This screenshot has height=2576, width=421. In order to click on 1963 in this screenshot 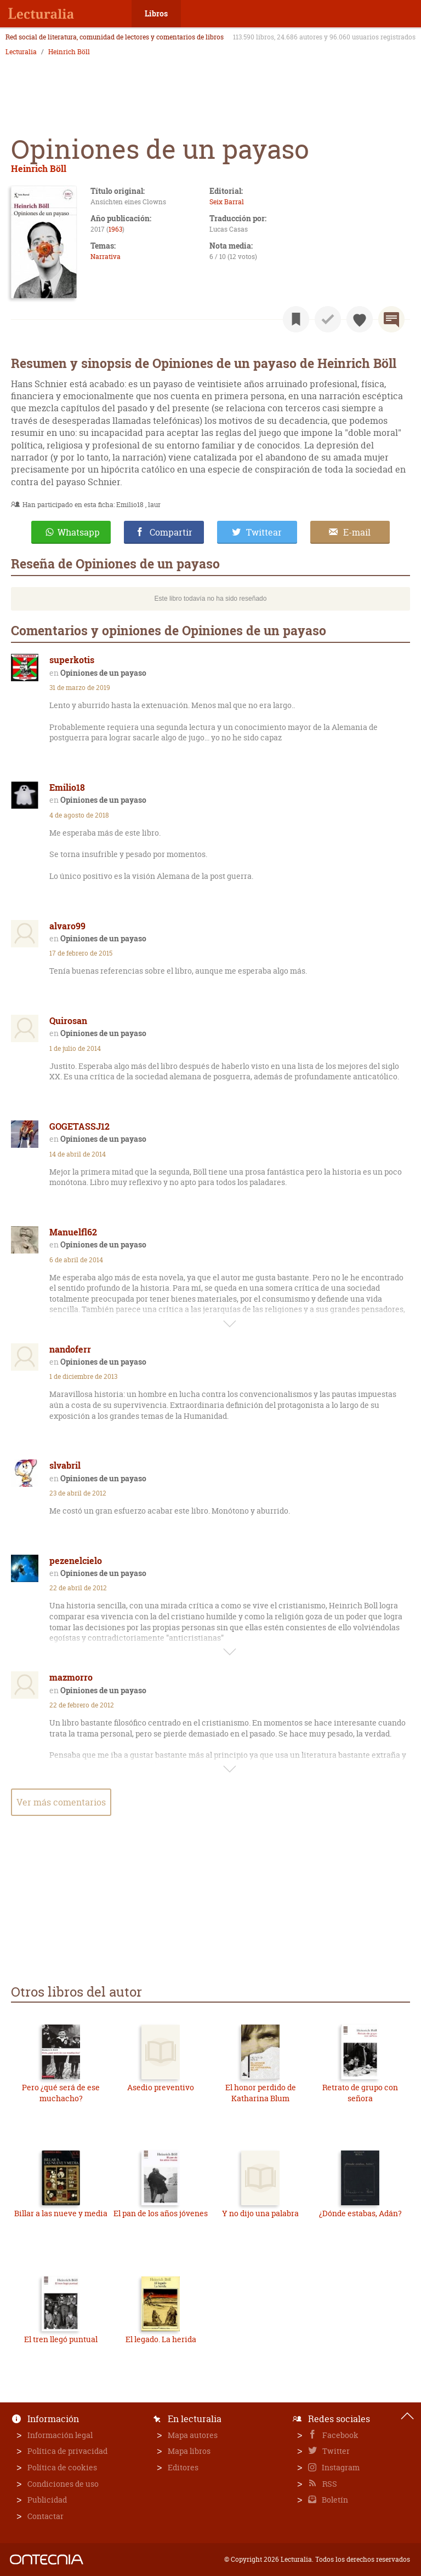, I will do `click(115, 229)`.